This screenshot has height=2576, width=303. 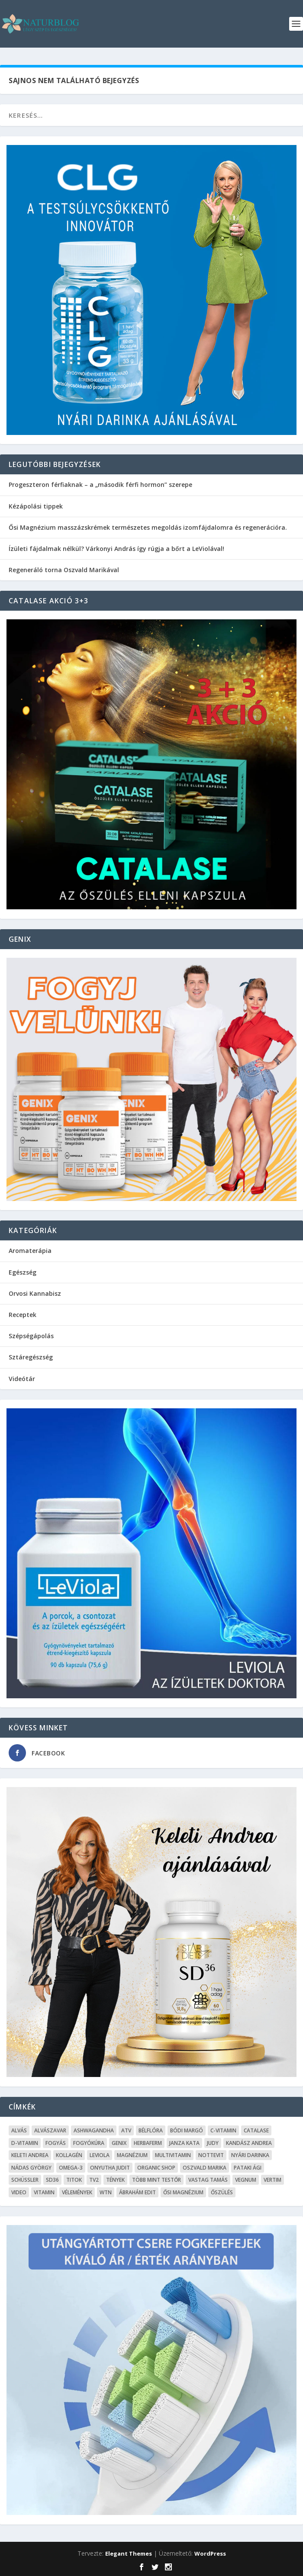 What do you see at coordinates (110, 2167) in the screenshot?
I see `Onyutha Judit [Onyutha Judit (8 elem)]` at bounding box center [110, 2167].